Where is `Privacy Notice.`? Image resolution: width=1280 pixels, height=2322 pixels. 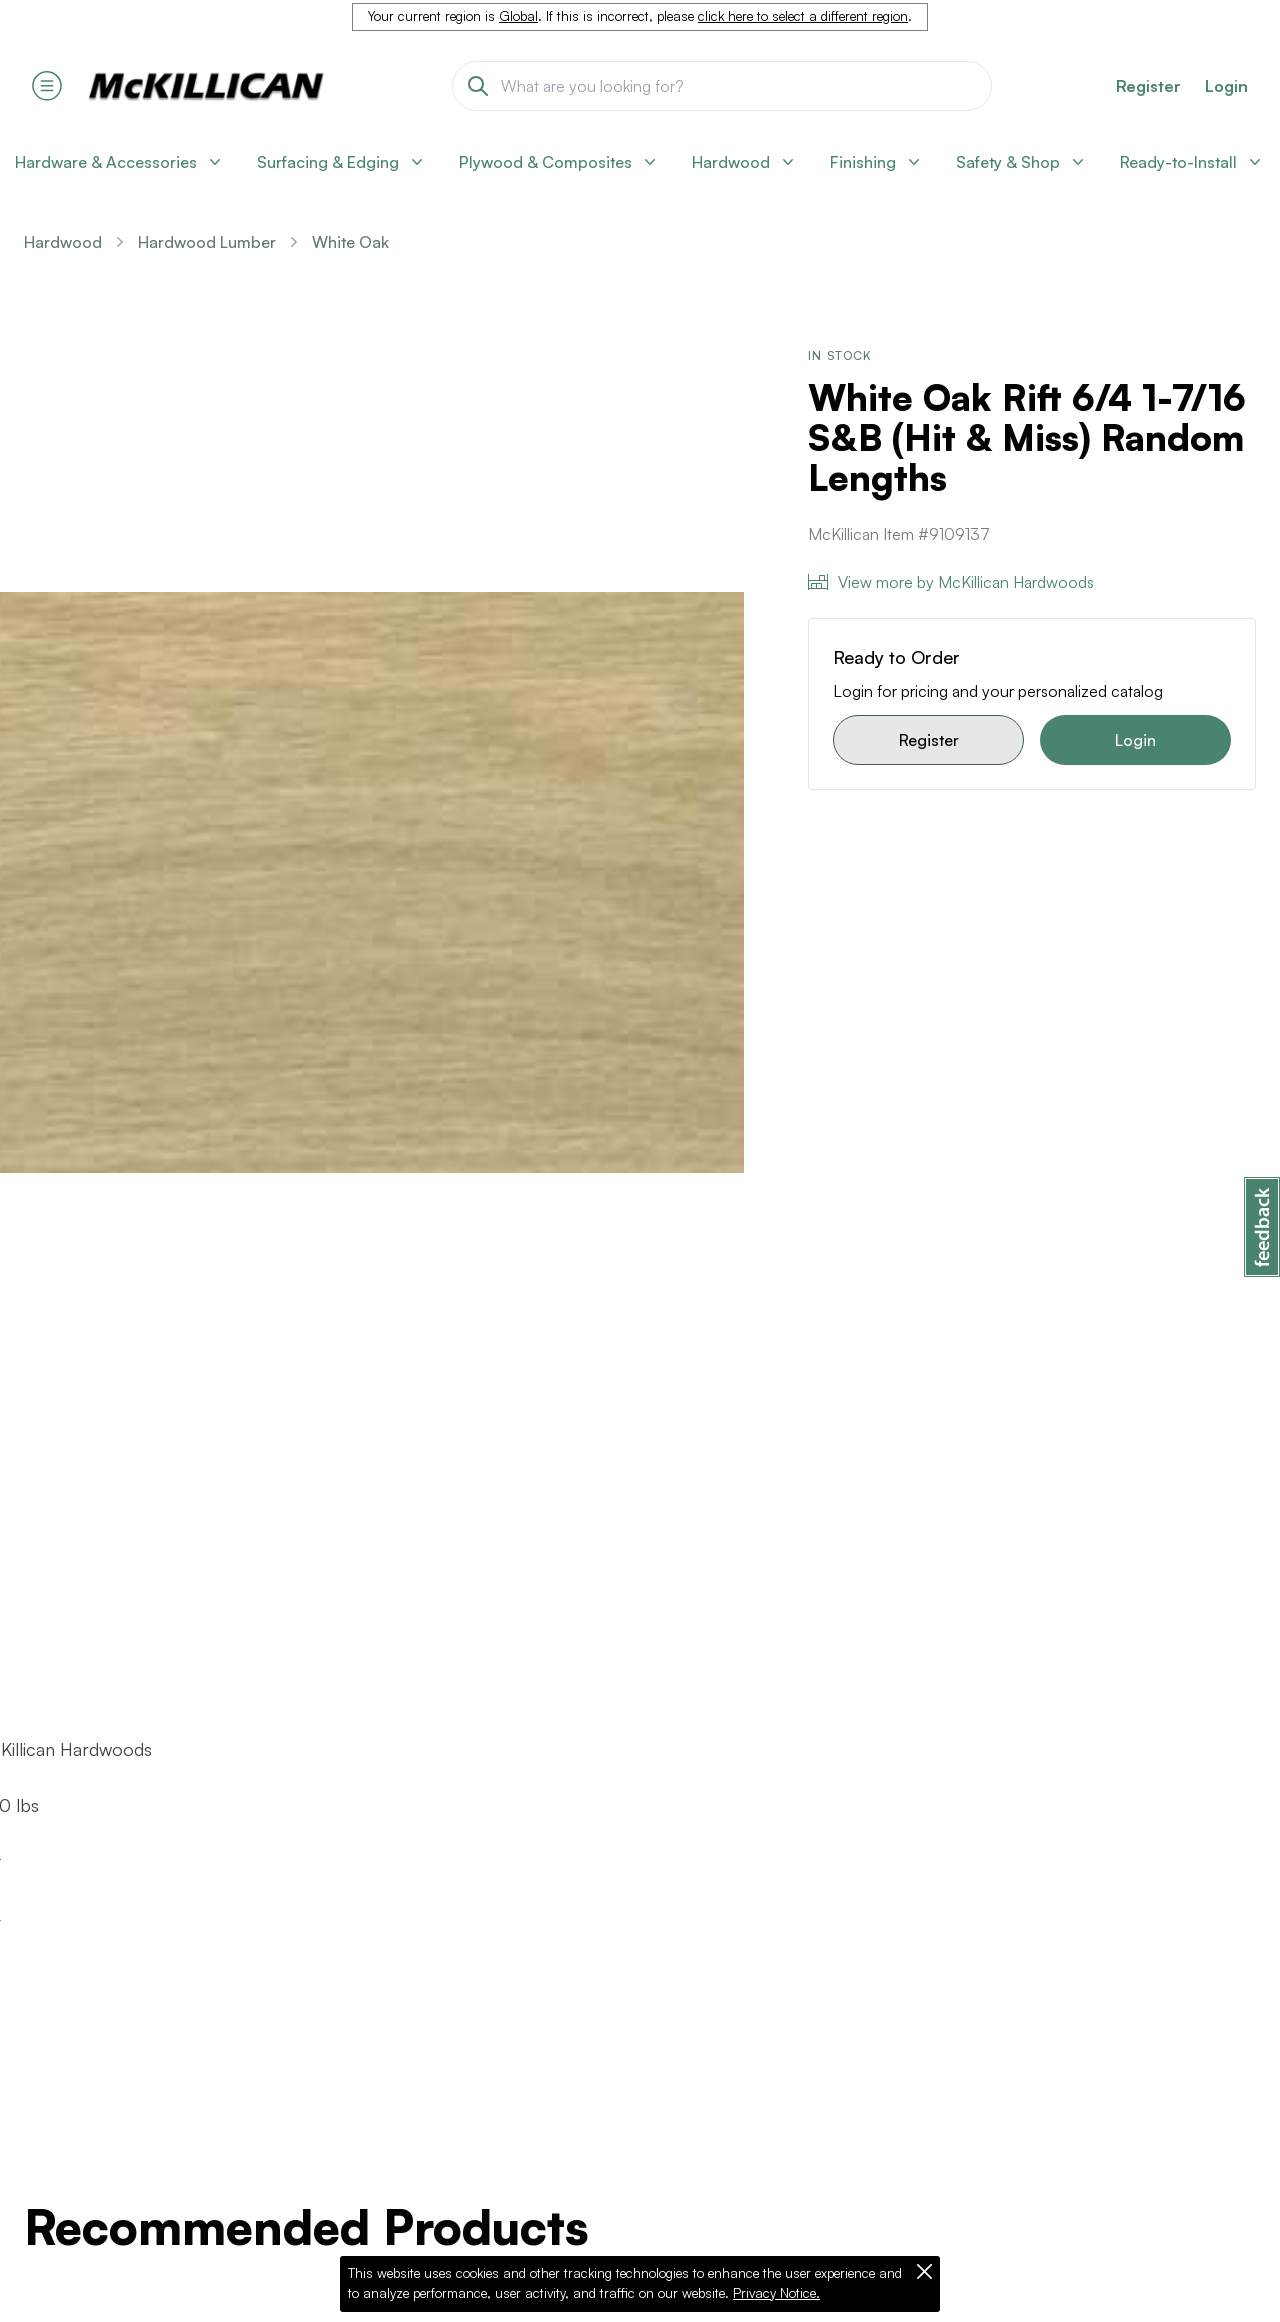 Privacy Notice. is located at coordinates (776, 2293).